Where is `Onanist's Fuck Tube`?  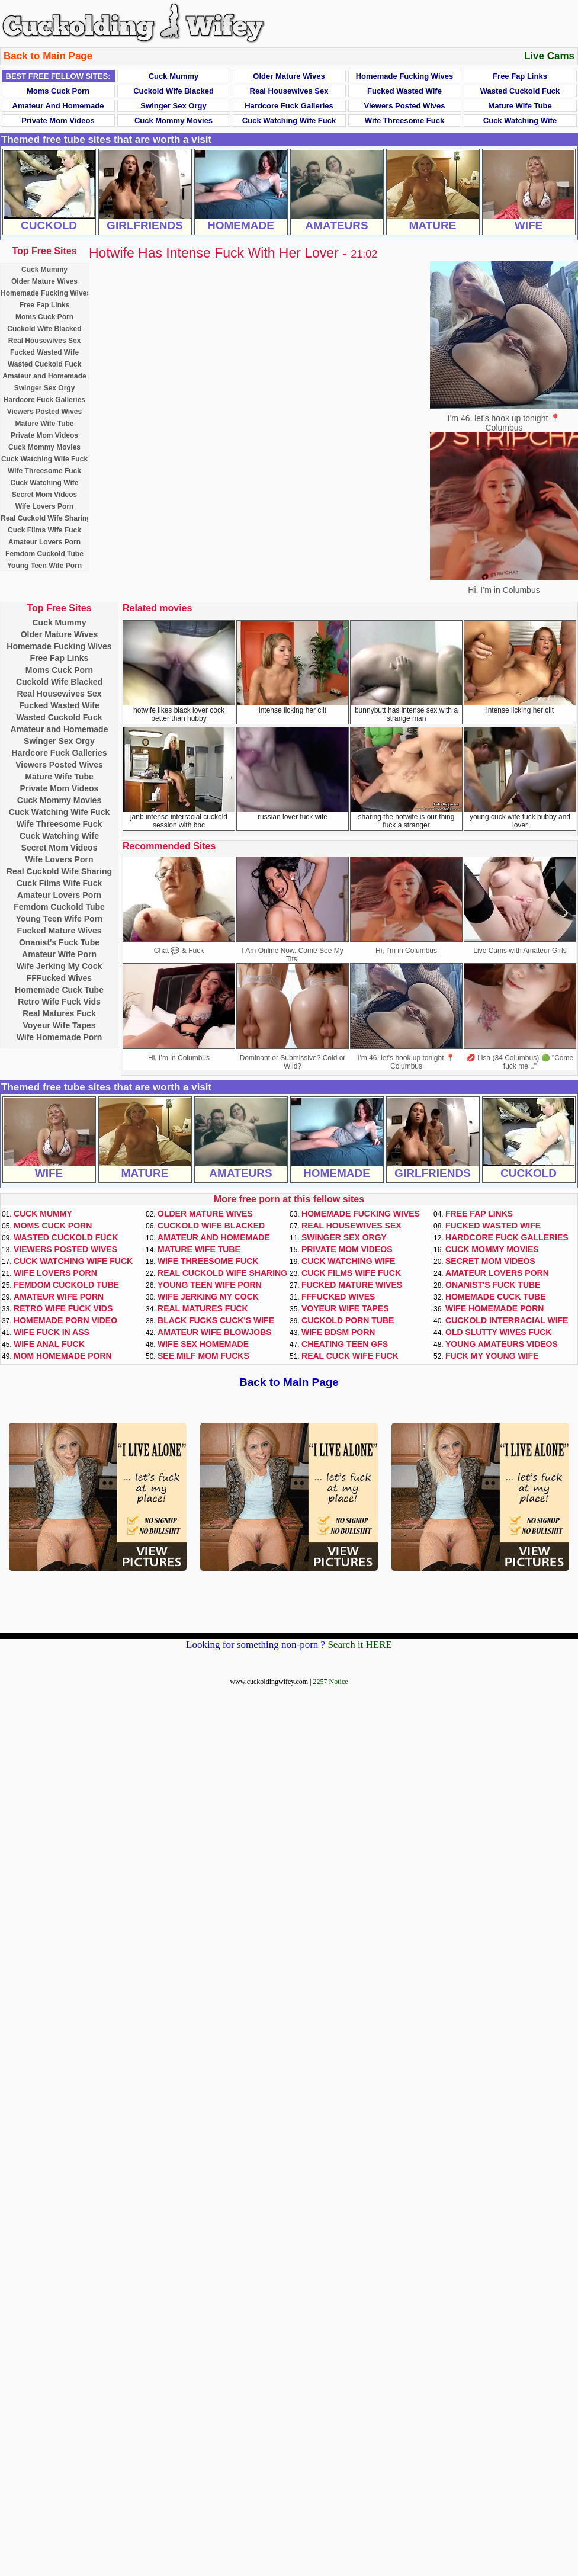 Onanist's Fuck Tube is located at coordinates (59, 942).